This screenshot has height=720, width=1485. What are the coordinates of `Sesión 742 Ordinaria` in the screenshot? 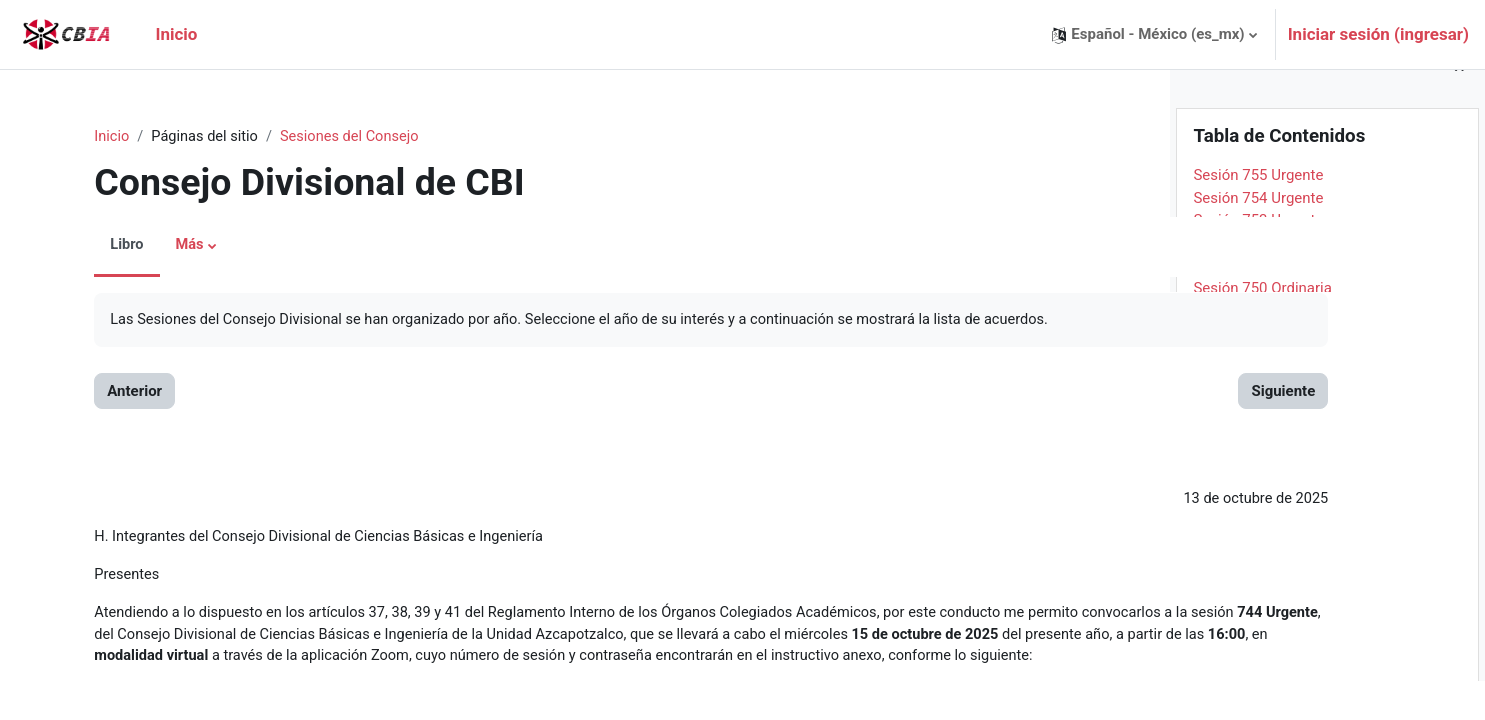 It's located at (1262, 506).